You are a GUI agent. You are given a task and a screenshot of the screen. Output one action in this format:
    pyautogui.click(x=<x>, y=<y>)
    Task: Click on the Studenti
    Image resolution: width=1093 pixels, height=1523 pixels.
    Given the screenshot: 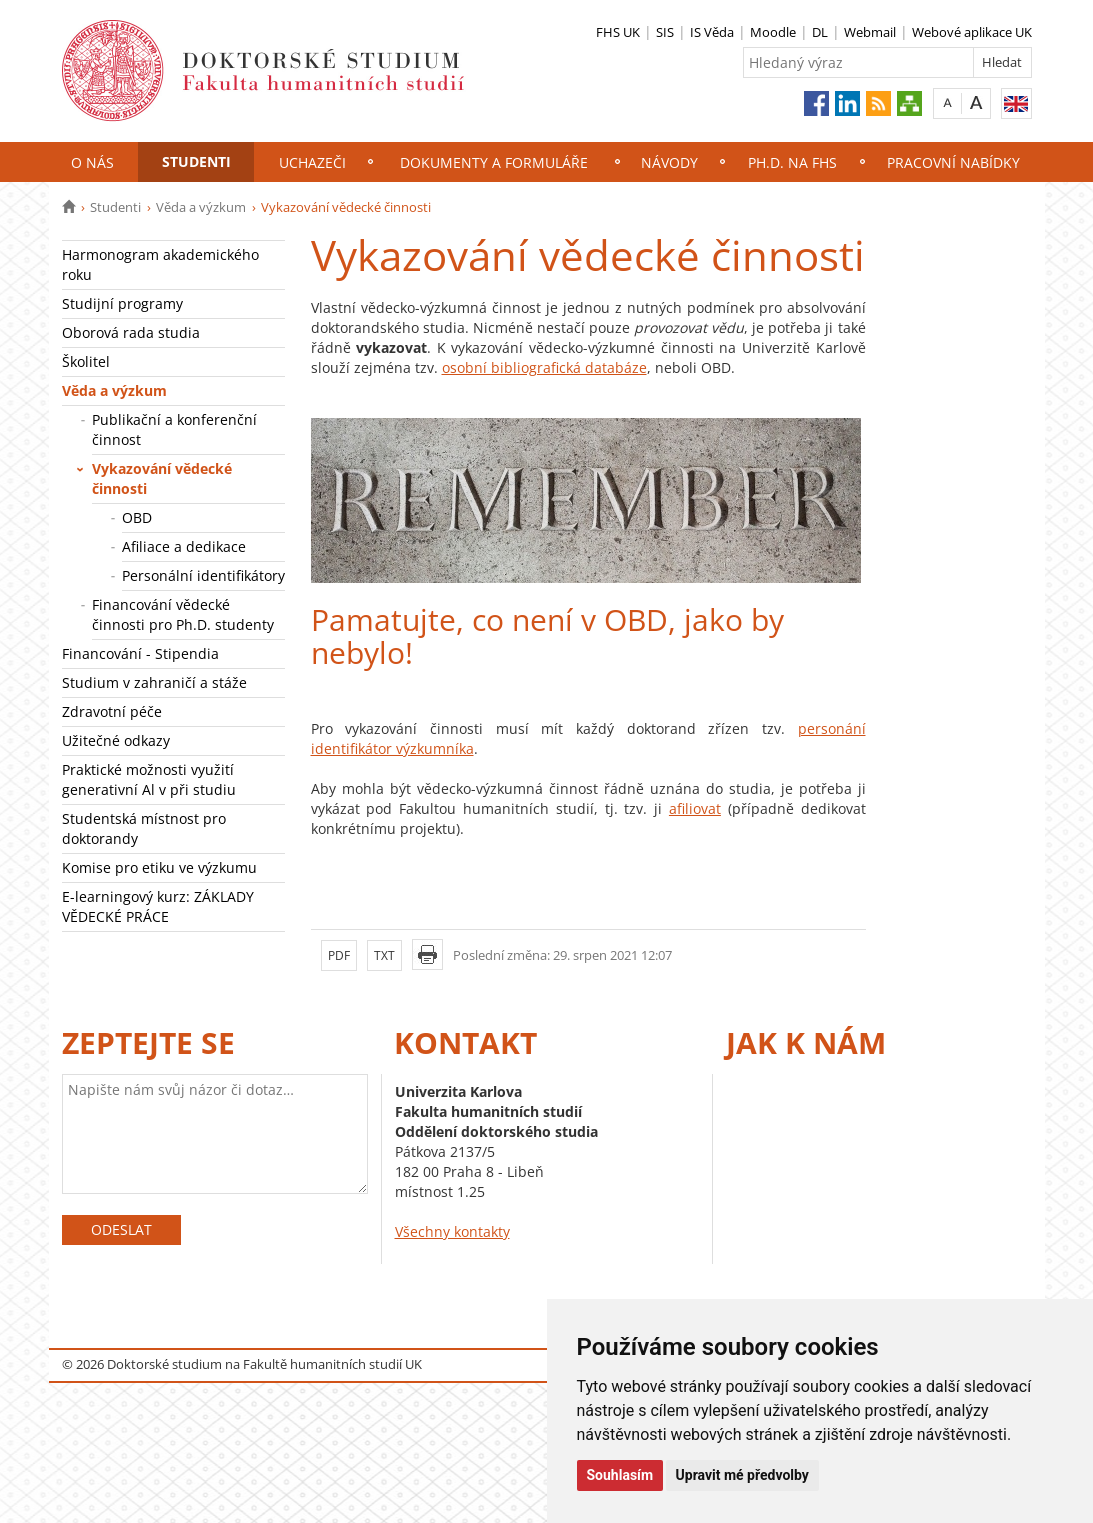 What is the action you would take?
    pyautogui.click(x=196, y=161)
    